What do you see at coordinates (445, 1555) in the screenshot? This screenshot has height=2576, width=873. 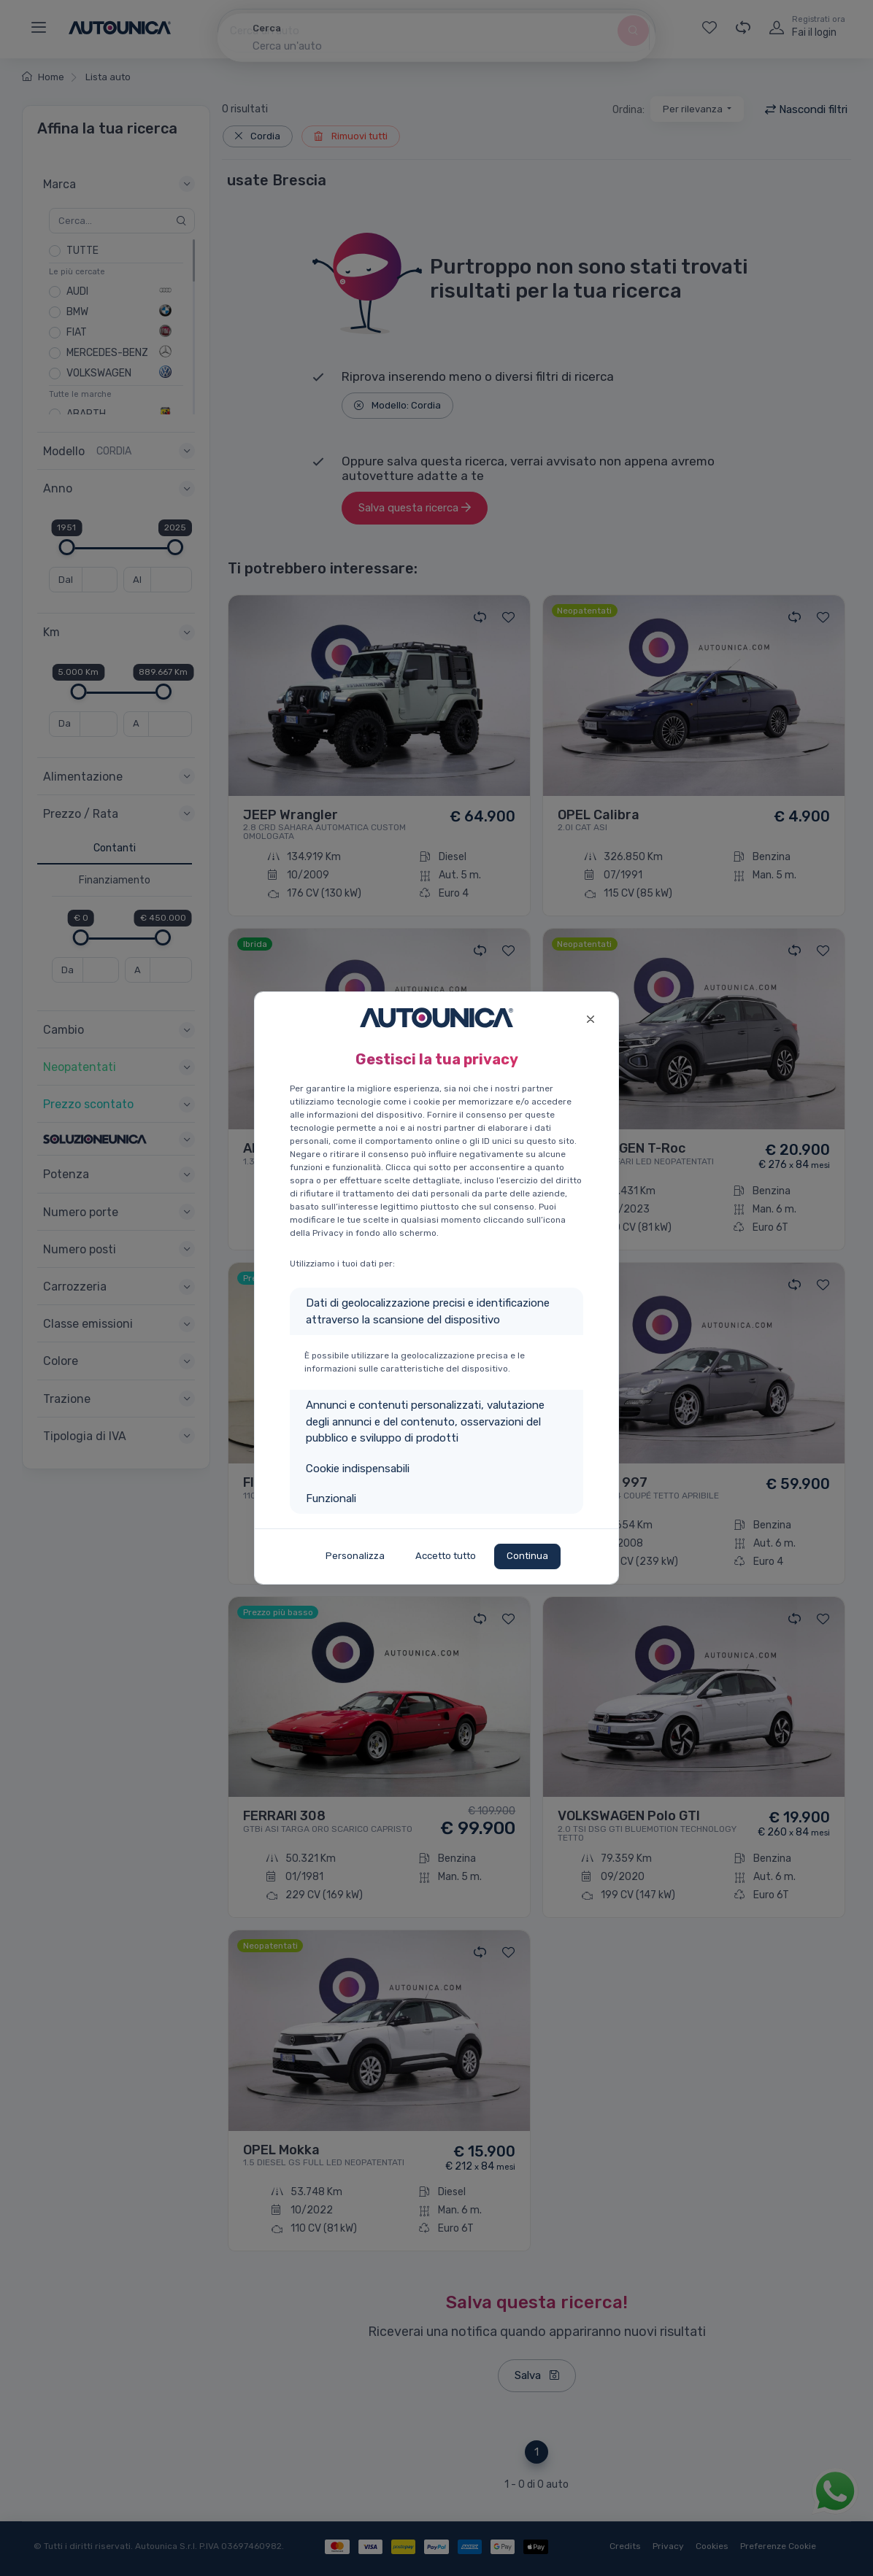 I see `Accetto tutto` at bounding box center [445, 1555].